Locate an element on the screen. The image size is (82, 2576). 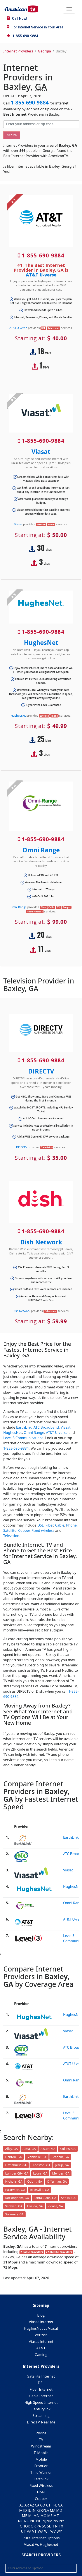
Internet Providers is located at coordinates (18, 51).